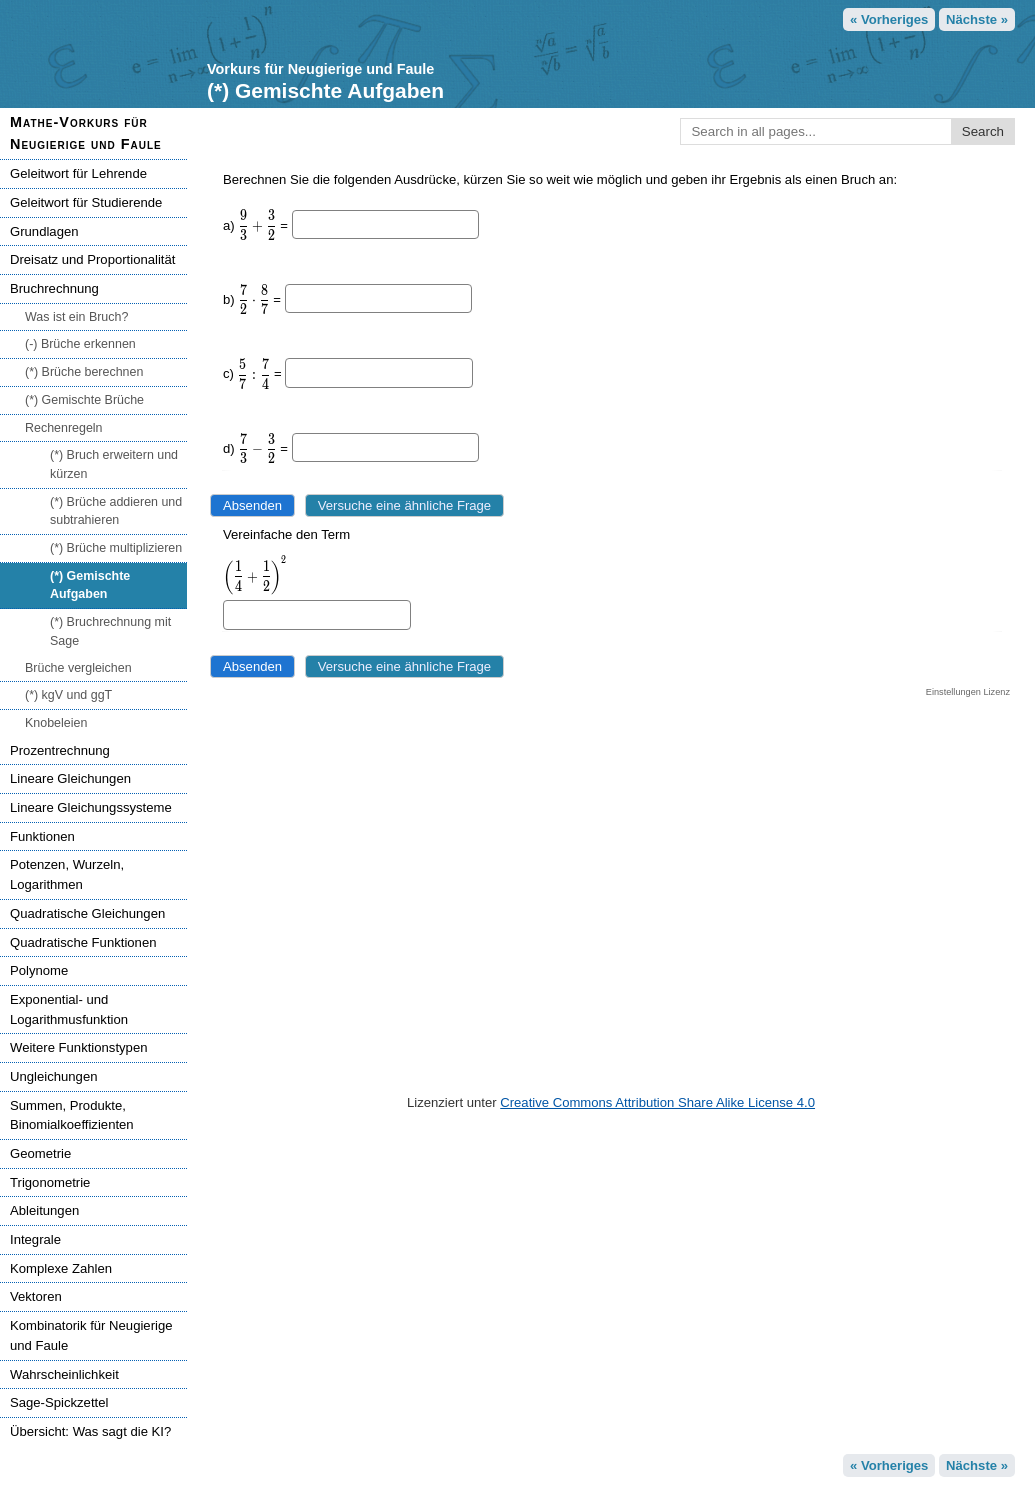 The height and width of the screenshot is (1496, 1035). What do you see at coordinates (80, 344) in the screenshot?
I see `(-) Brüche erkennen` at bounding box center [80, 344].